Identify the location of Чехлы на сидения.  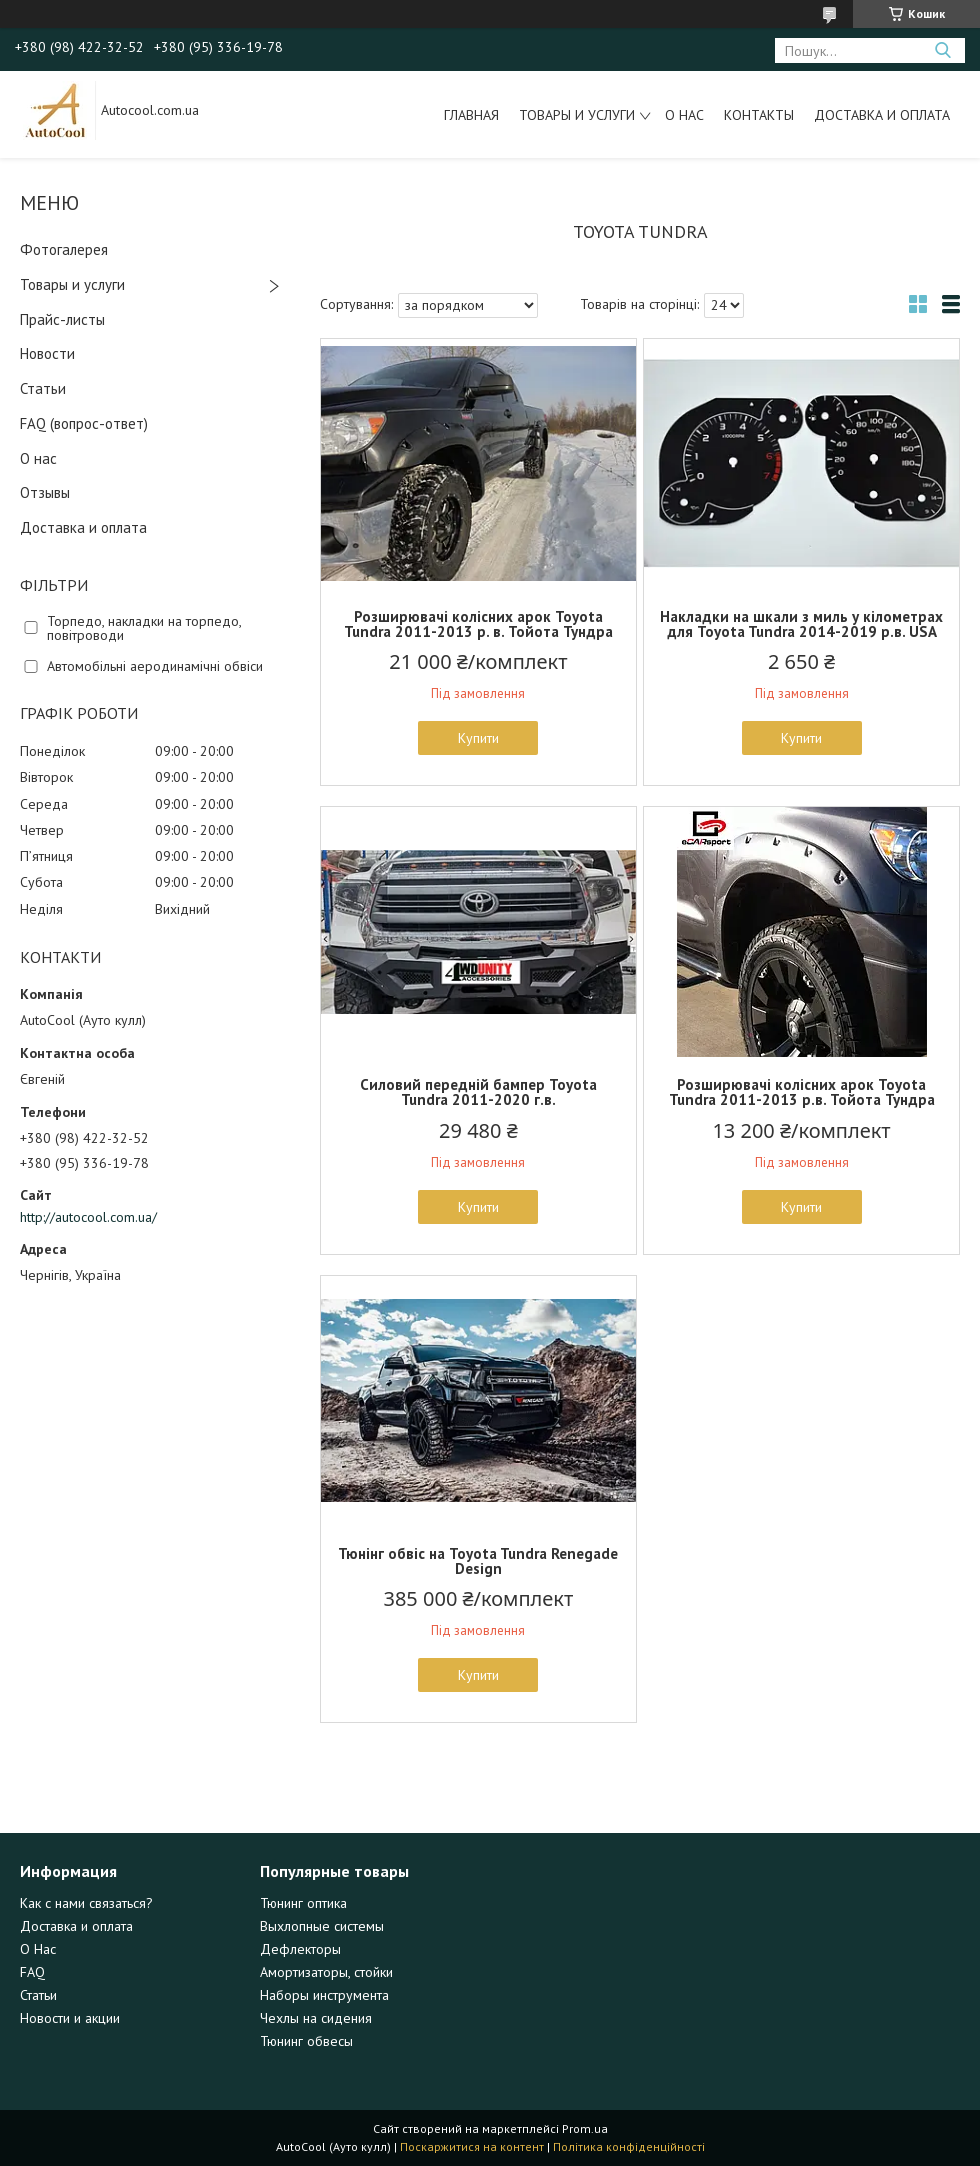
(316, 2018).